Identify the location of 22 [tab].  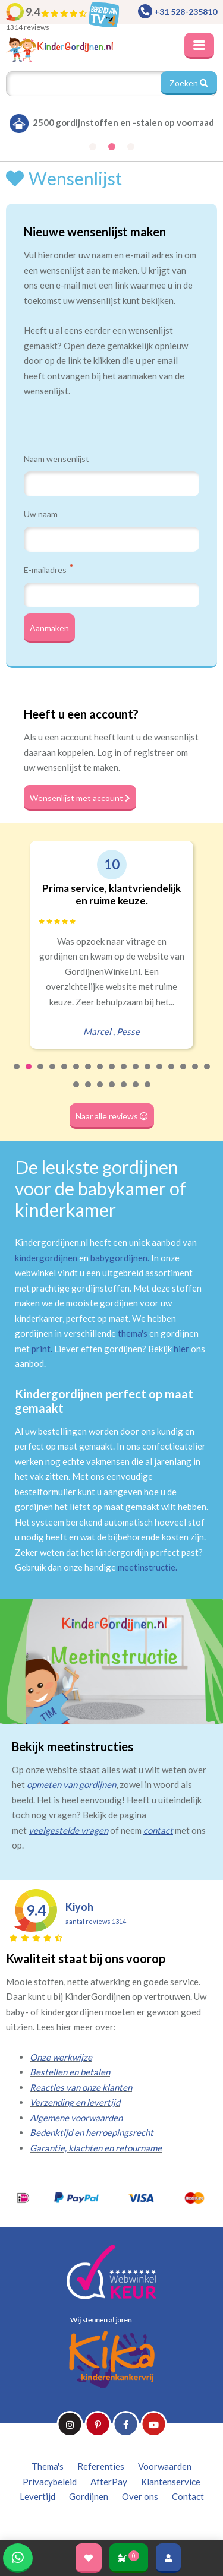
(124, 1092).